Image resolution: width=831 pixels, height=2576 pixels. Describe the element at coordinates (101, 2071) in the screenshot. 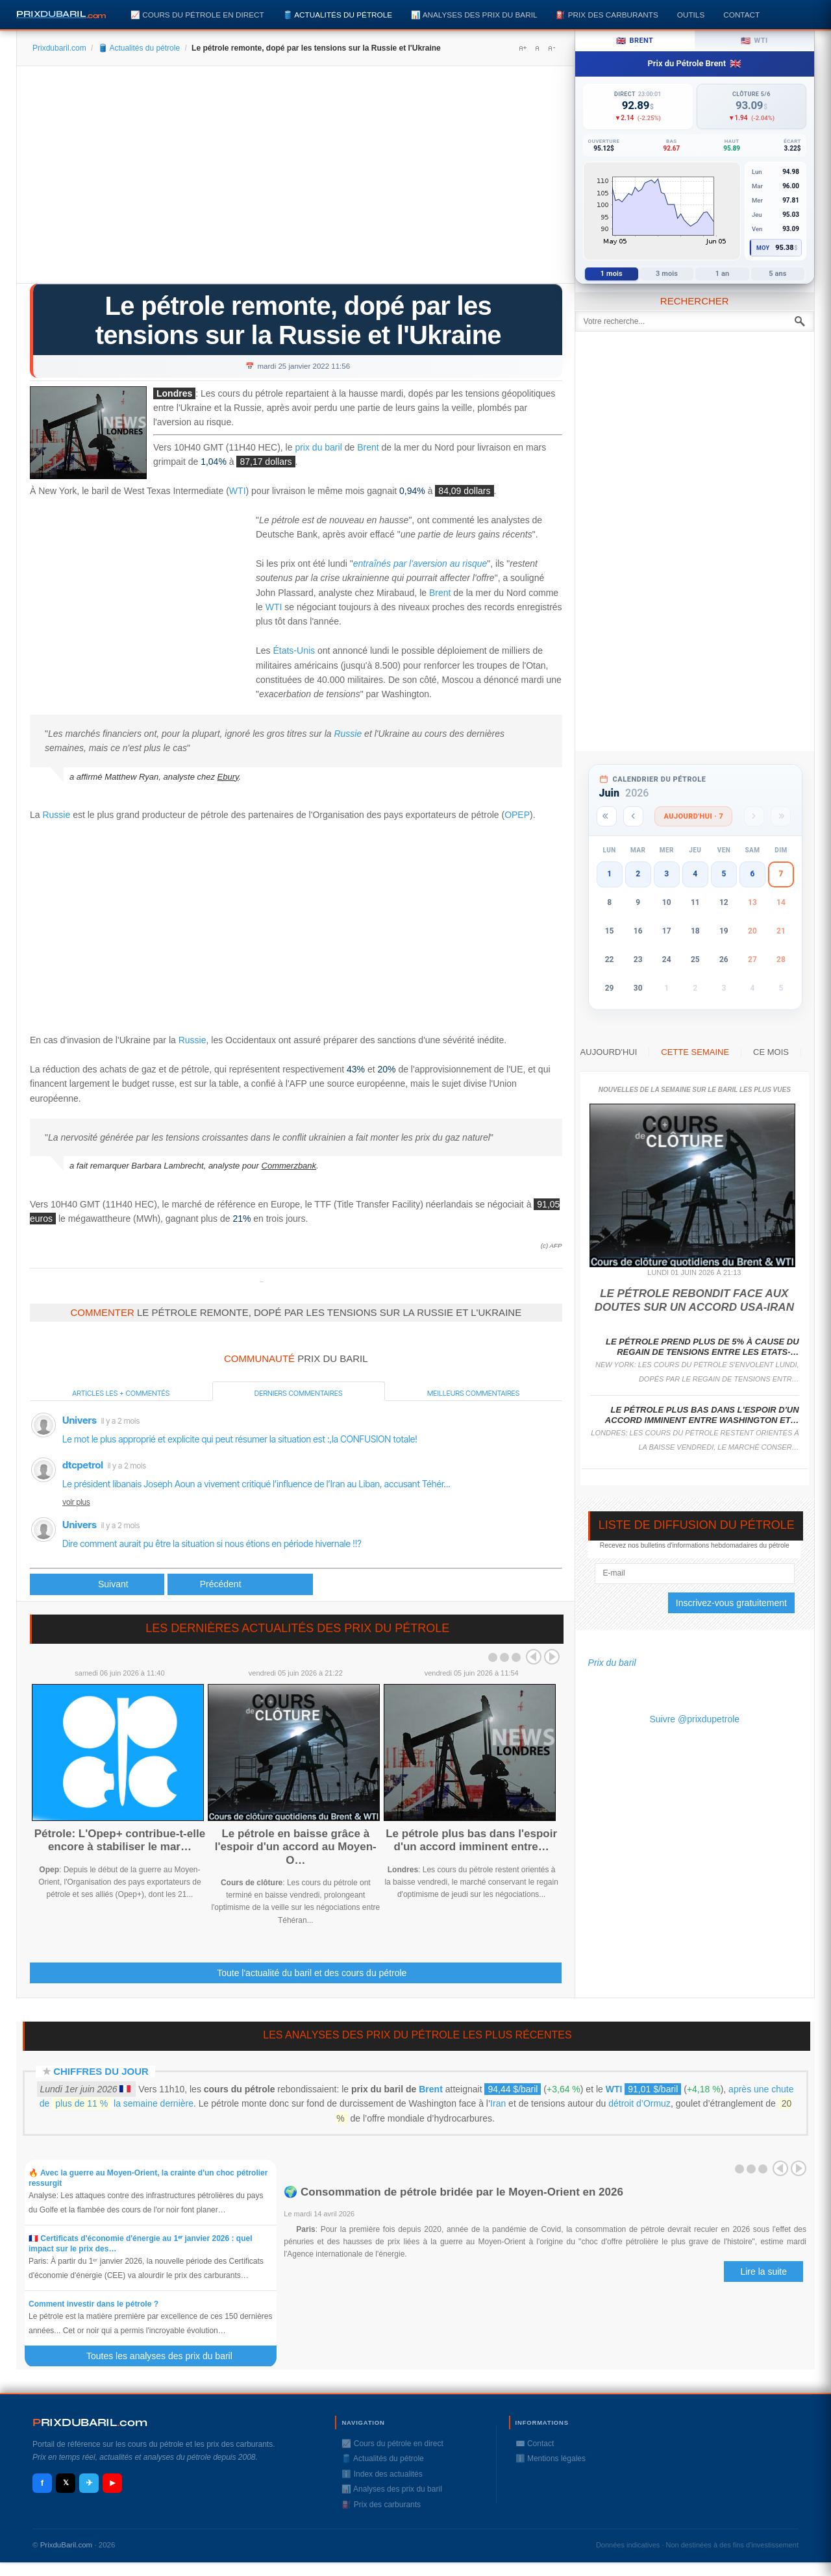

I see `Chiffres du jour` at that location.